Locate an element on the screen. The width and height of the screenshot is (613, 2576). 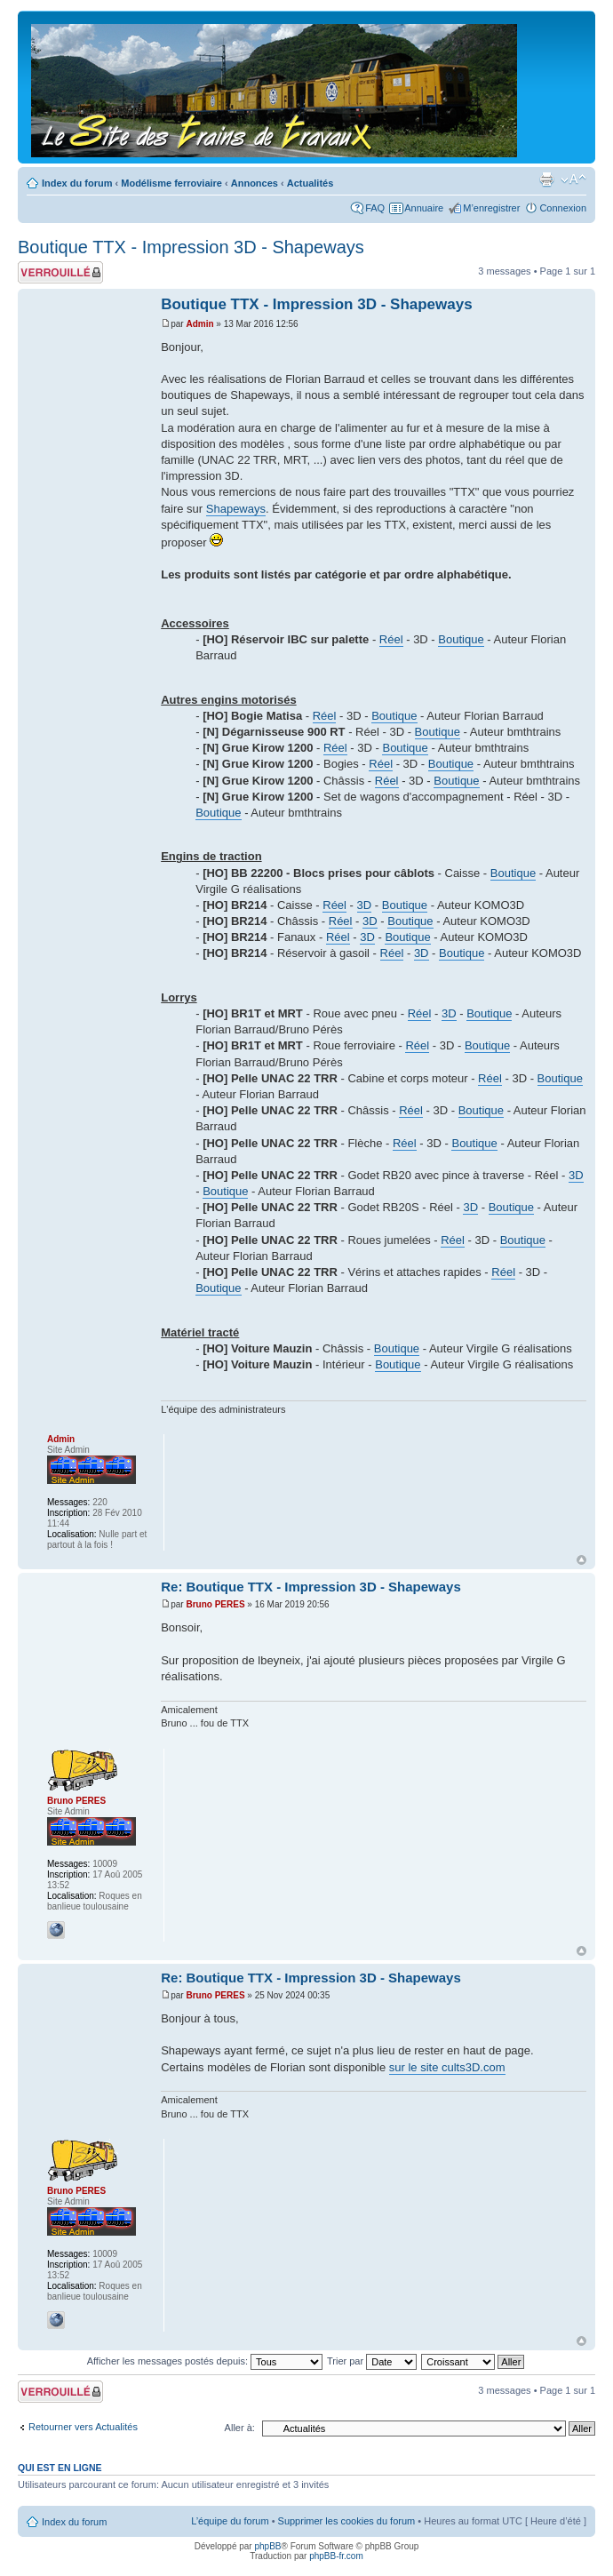
Supprimer les cookies du forum is located at coordinates (347, 2521).